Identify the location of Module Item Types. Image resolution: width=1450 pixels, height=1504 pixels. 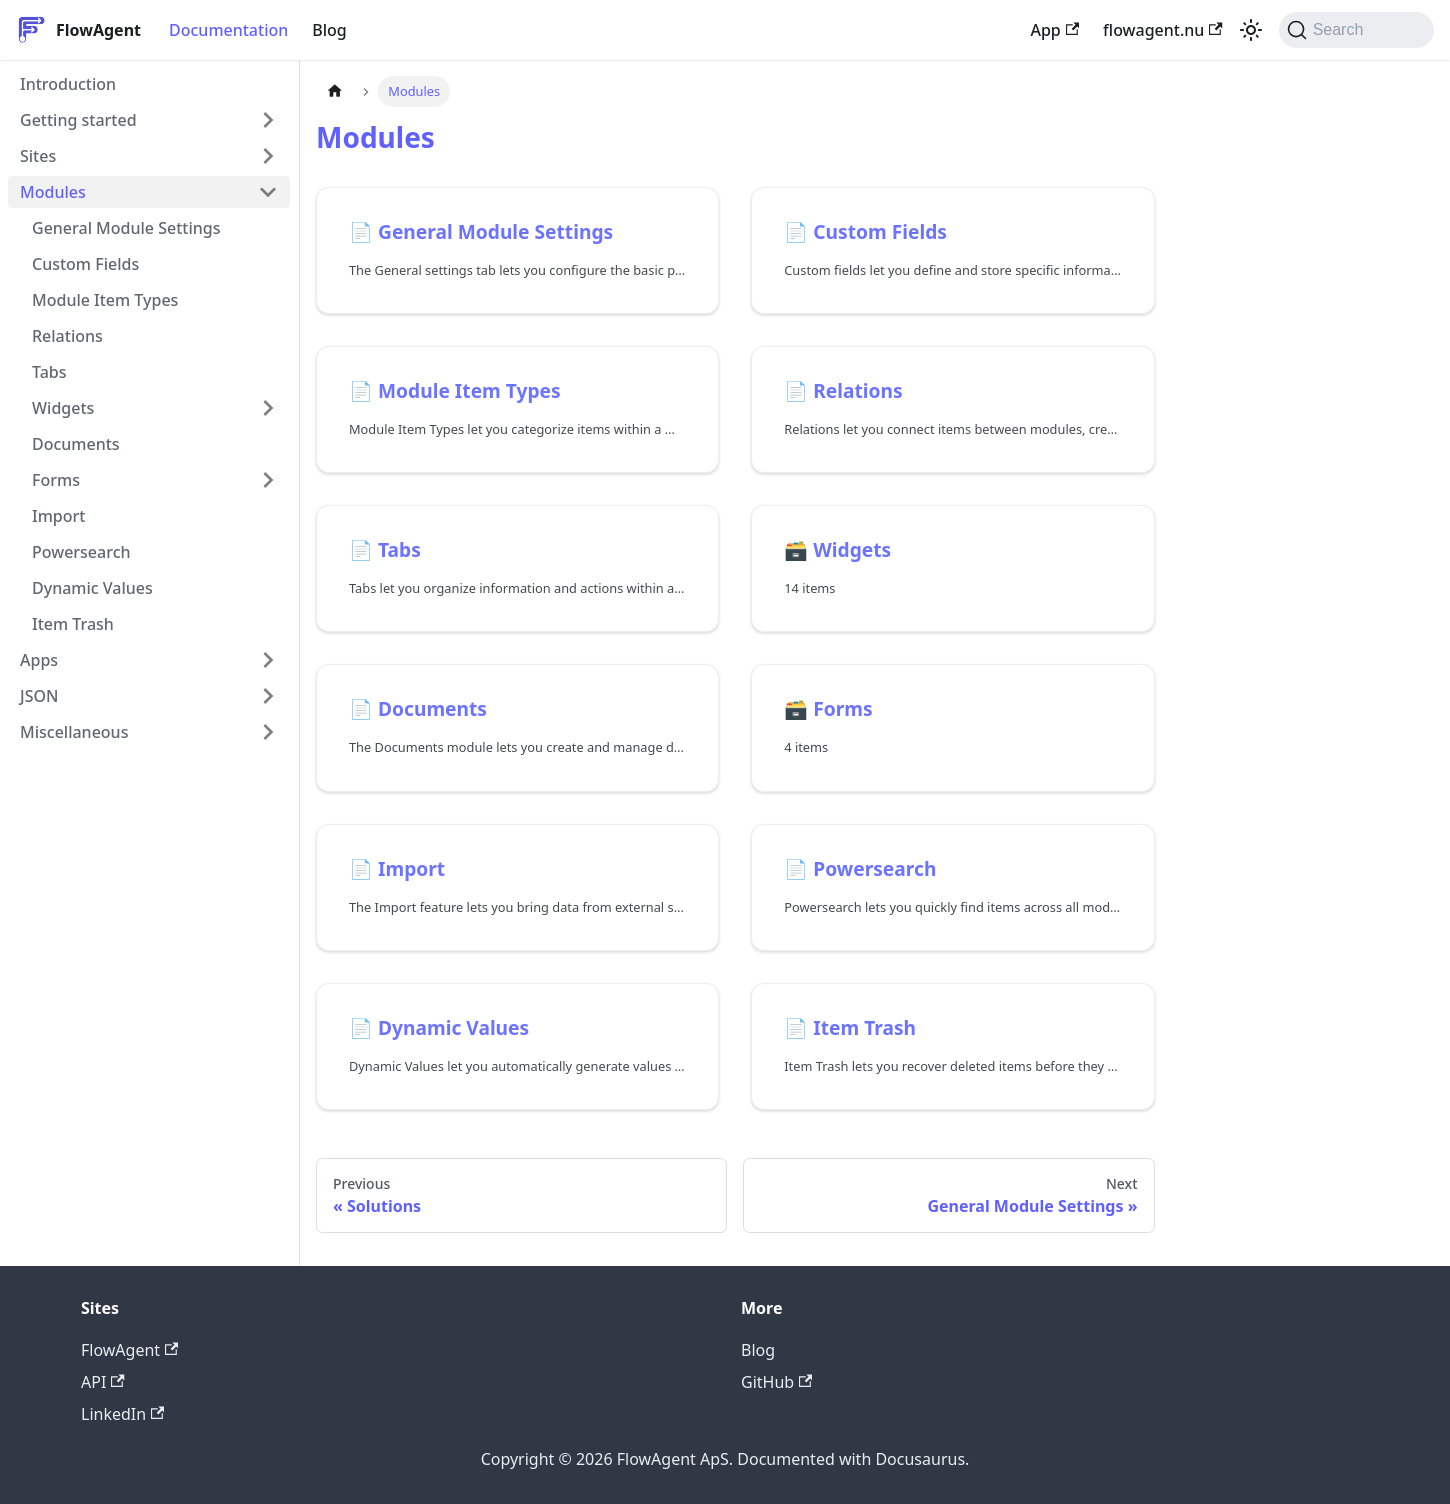
(105, 300).